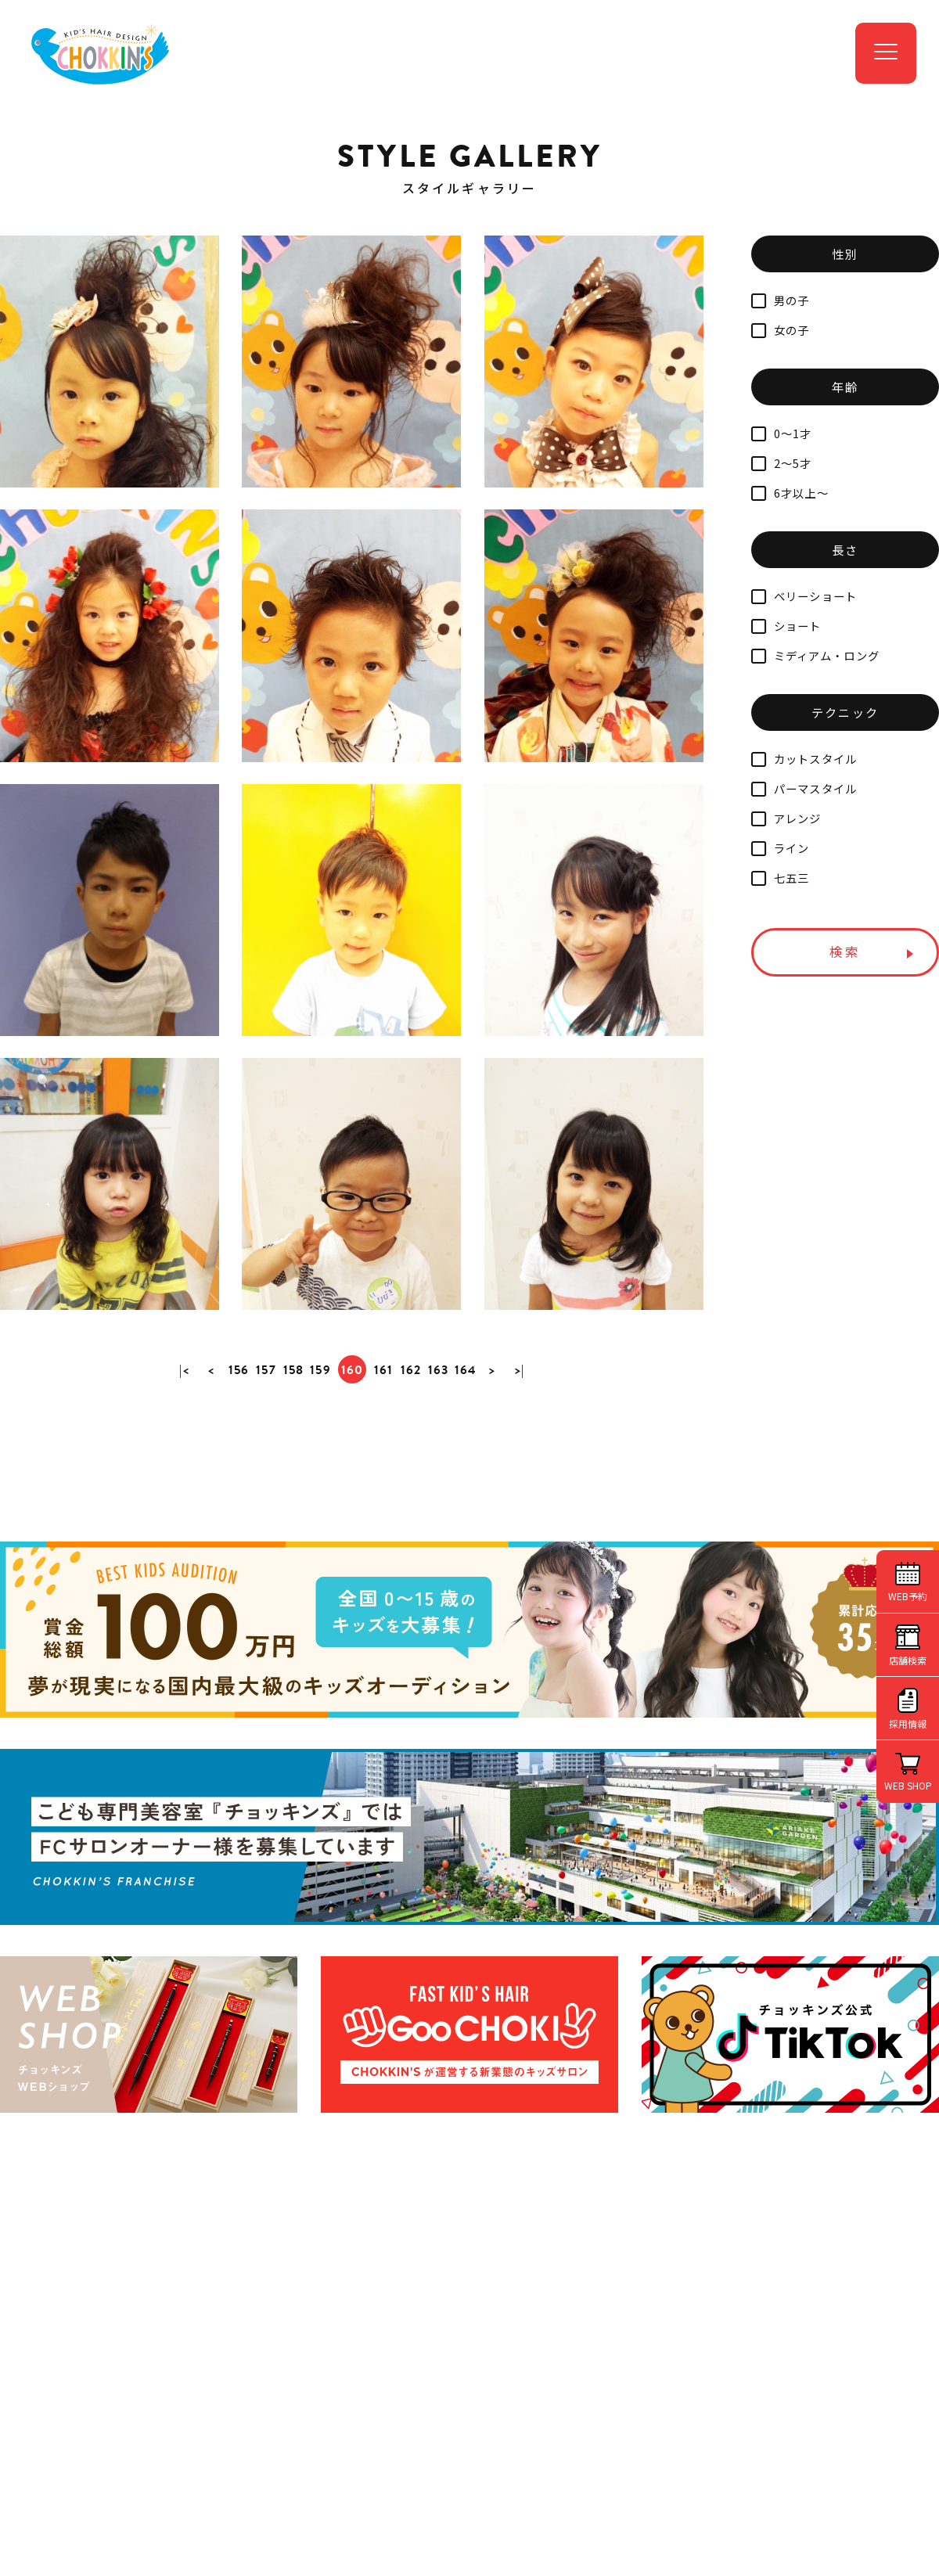 The width and height of the screenshot is (939, 2576). Describe the element at coordinates (412, 1494) in the screenshot. I see `162` at that location.